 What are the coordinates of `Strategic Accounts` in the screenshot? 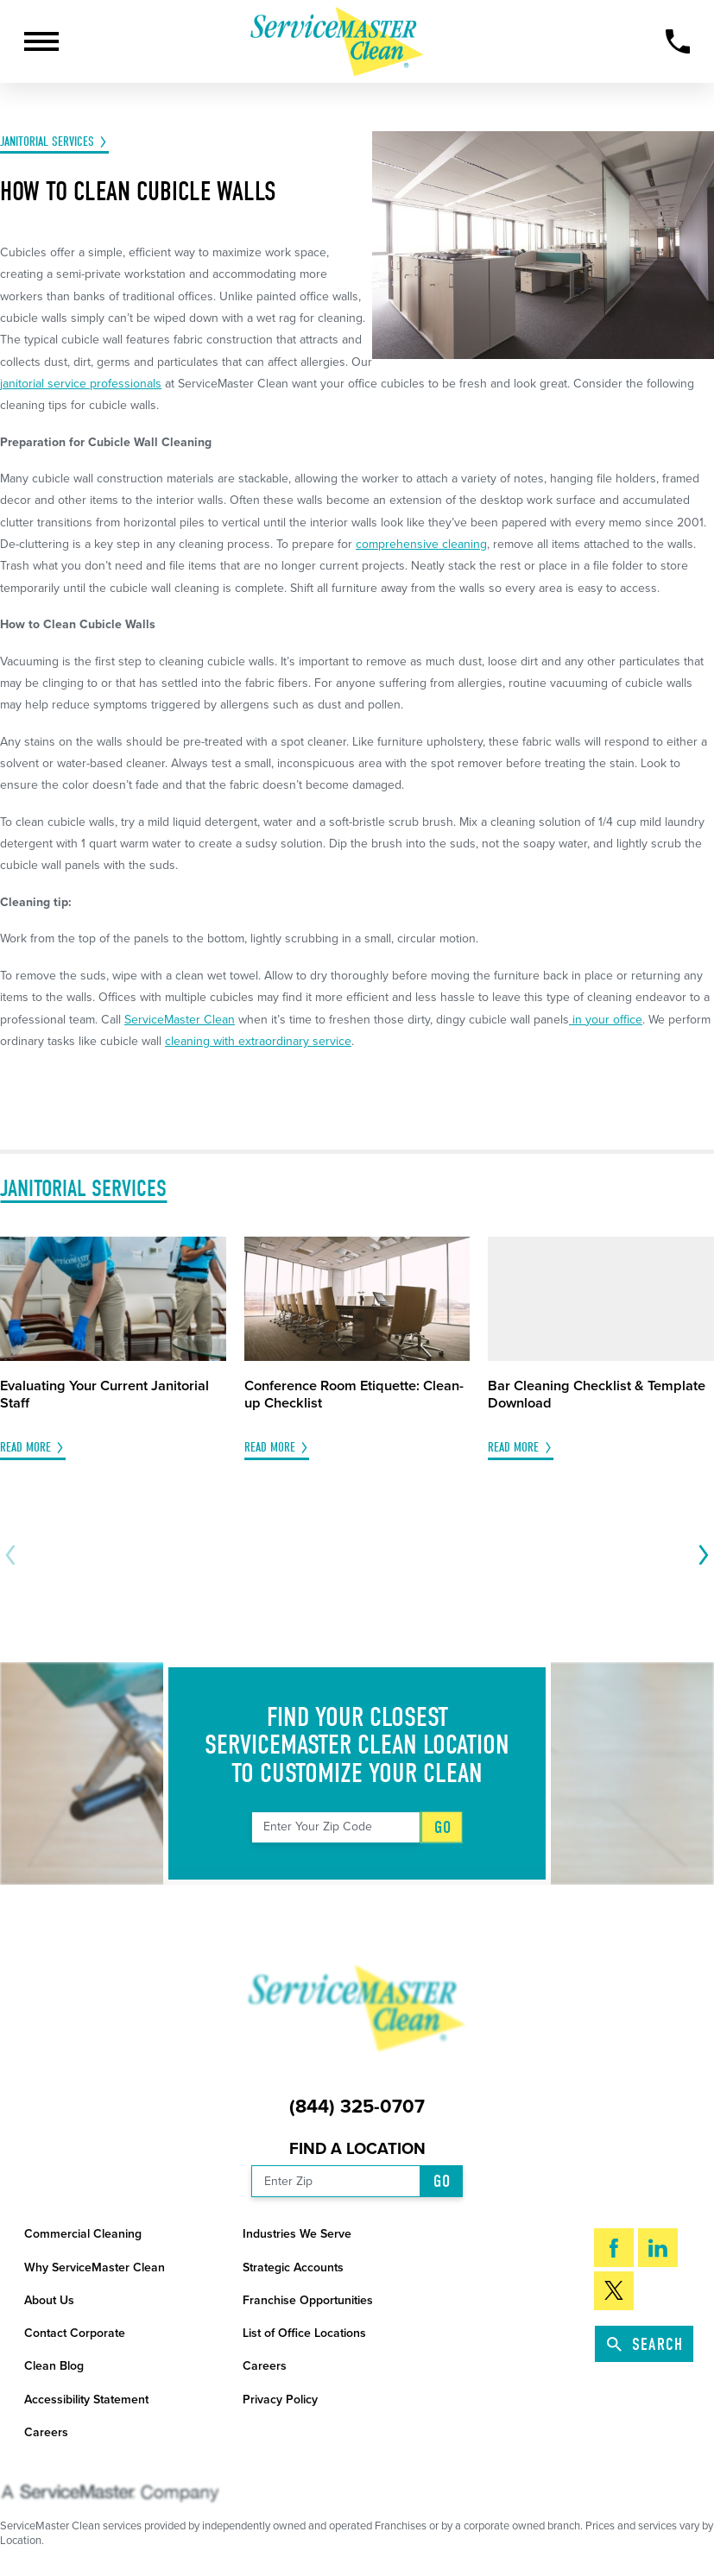 It's located at (293, 2267).